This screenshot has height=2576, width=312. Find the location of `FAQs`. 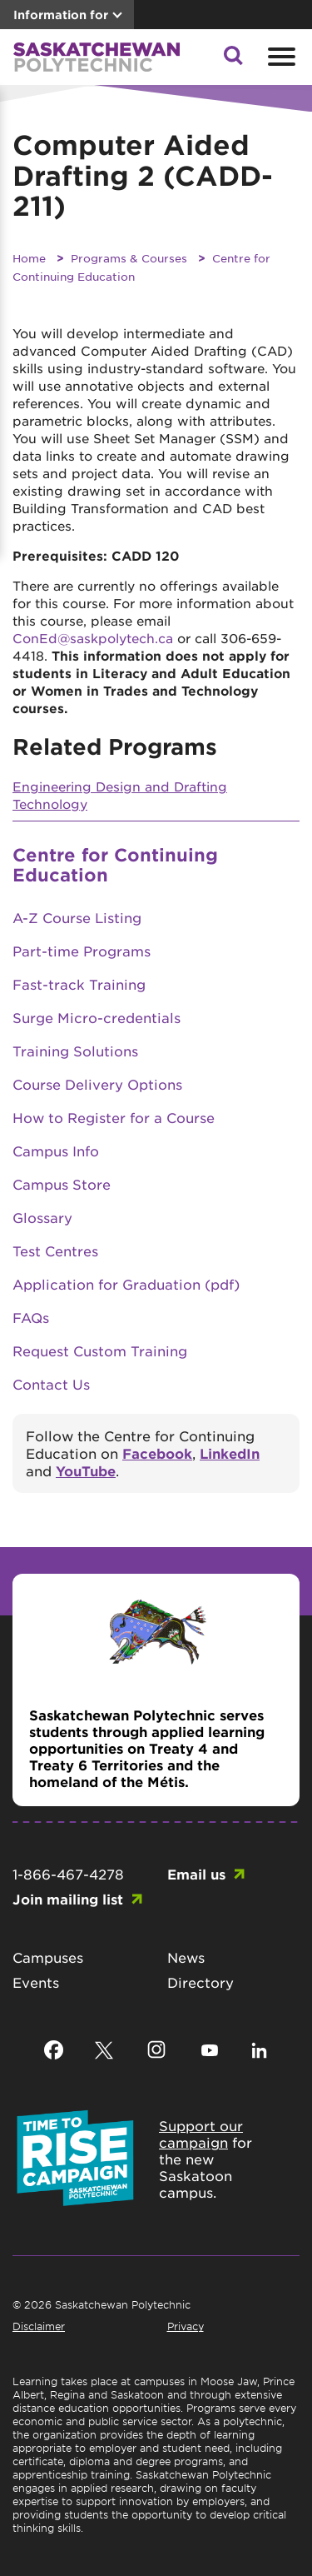

FAQs is located at coordinates (30, 1317).